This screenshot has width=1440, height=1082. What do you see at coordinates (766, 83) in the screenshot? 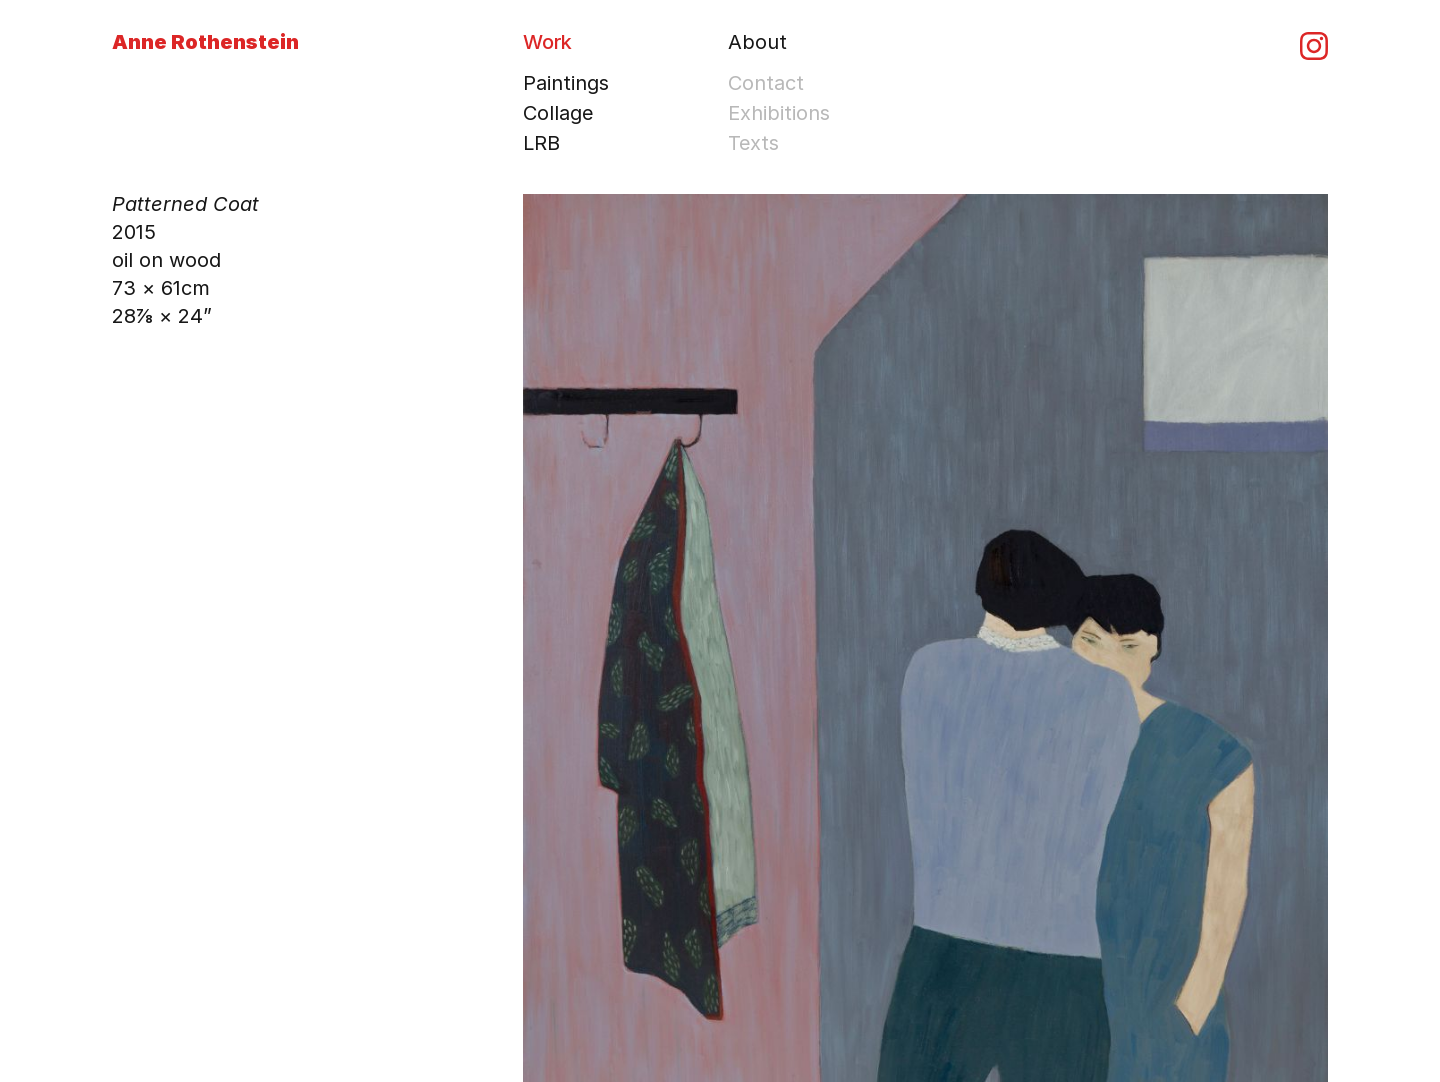
I see `Contact` at bounding box center [766, 83].